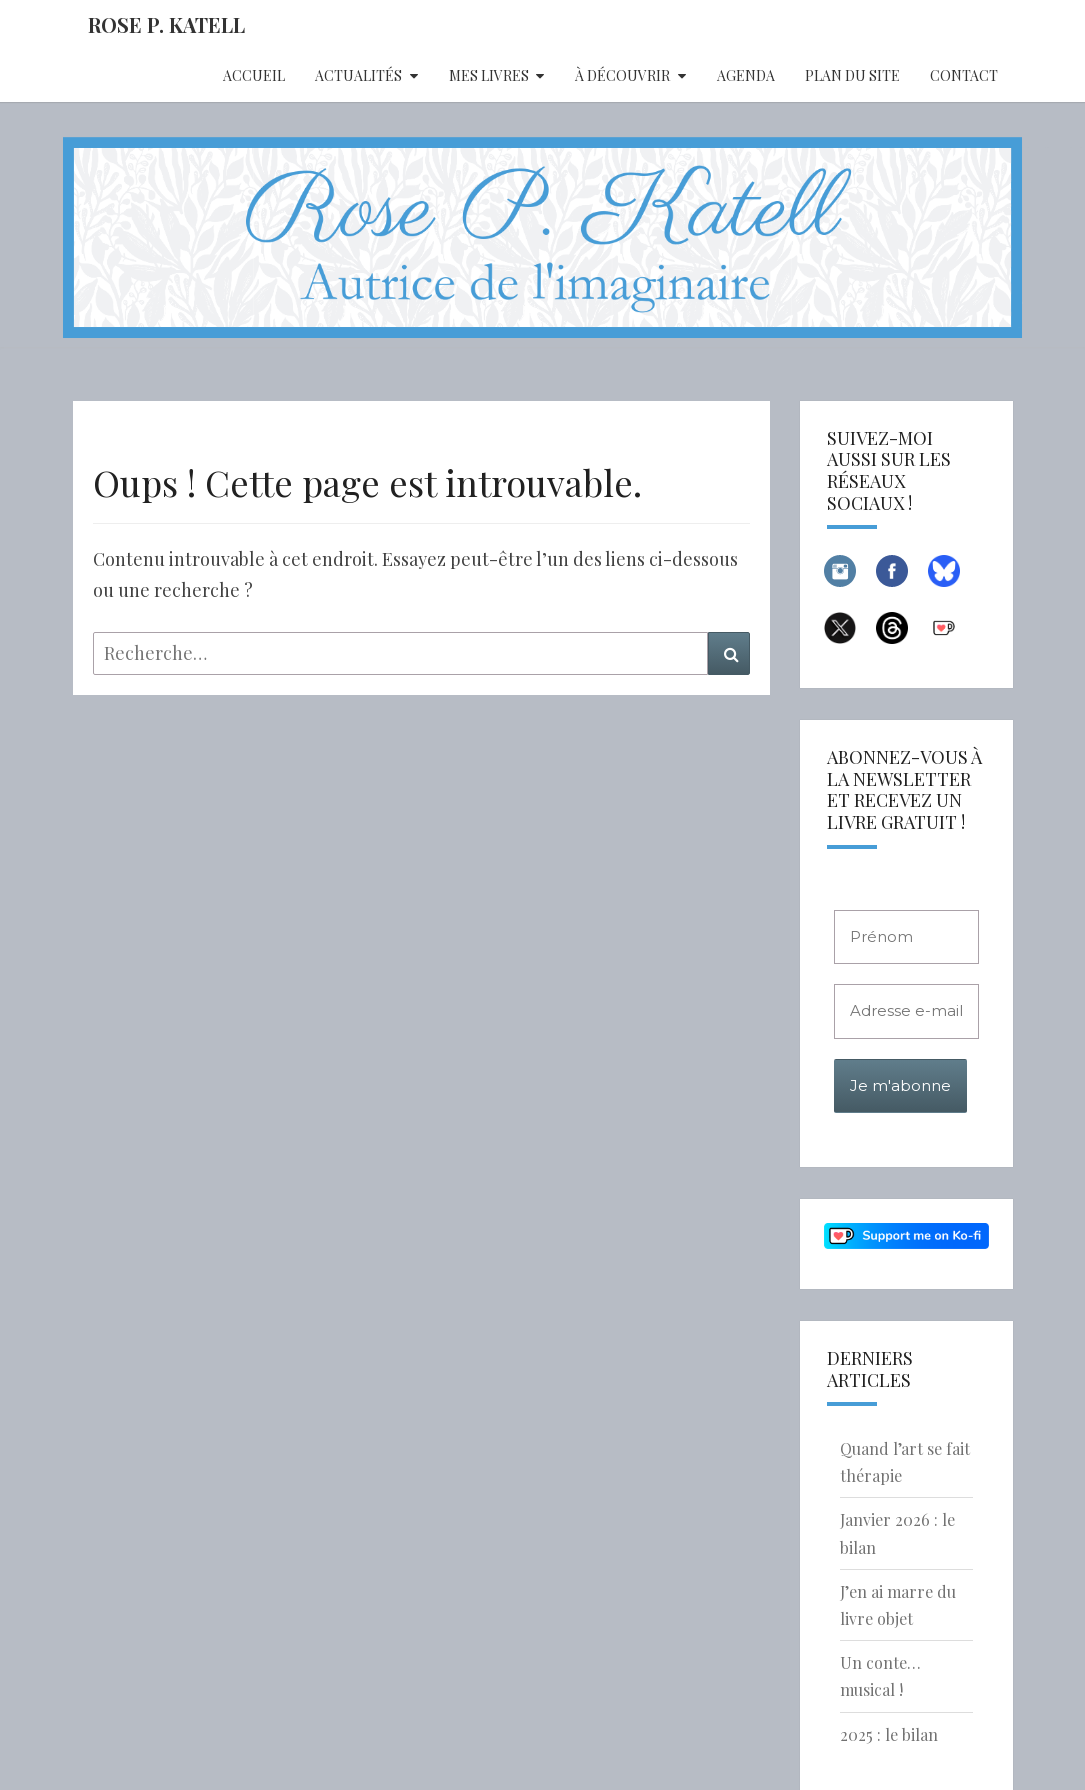 This screenshot has width=1085, height=1790. What do you see at coordinates (254, 75) in the screenshot?
I see `Accueil` at bounding box center [254, 75].